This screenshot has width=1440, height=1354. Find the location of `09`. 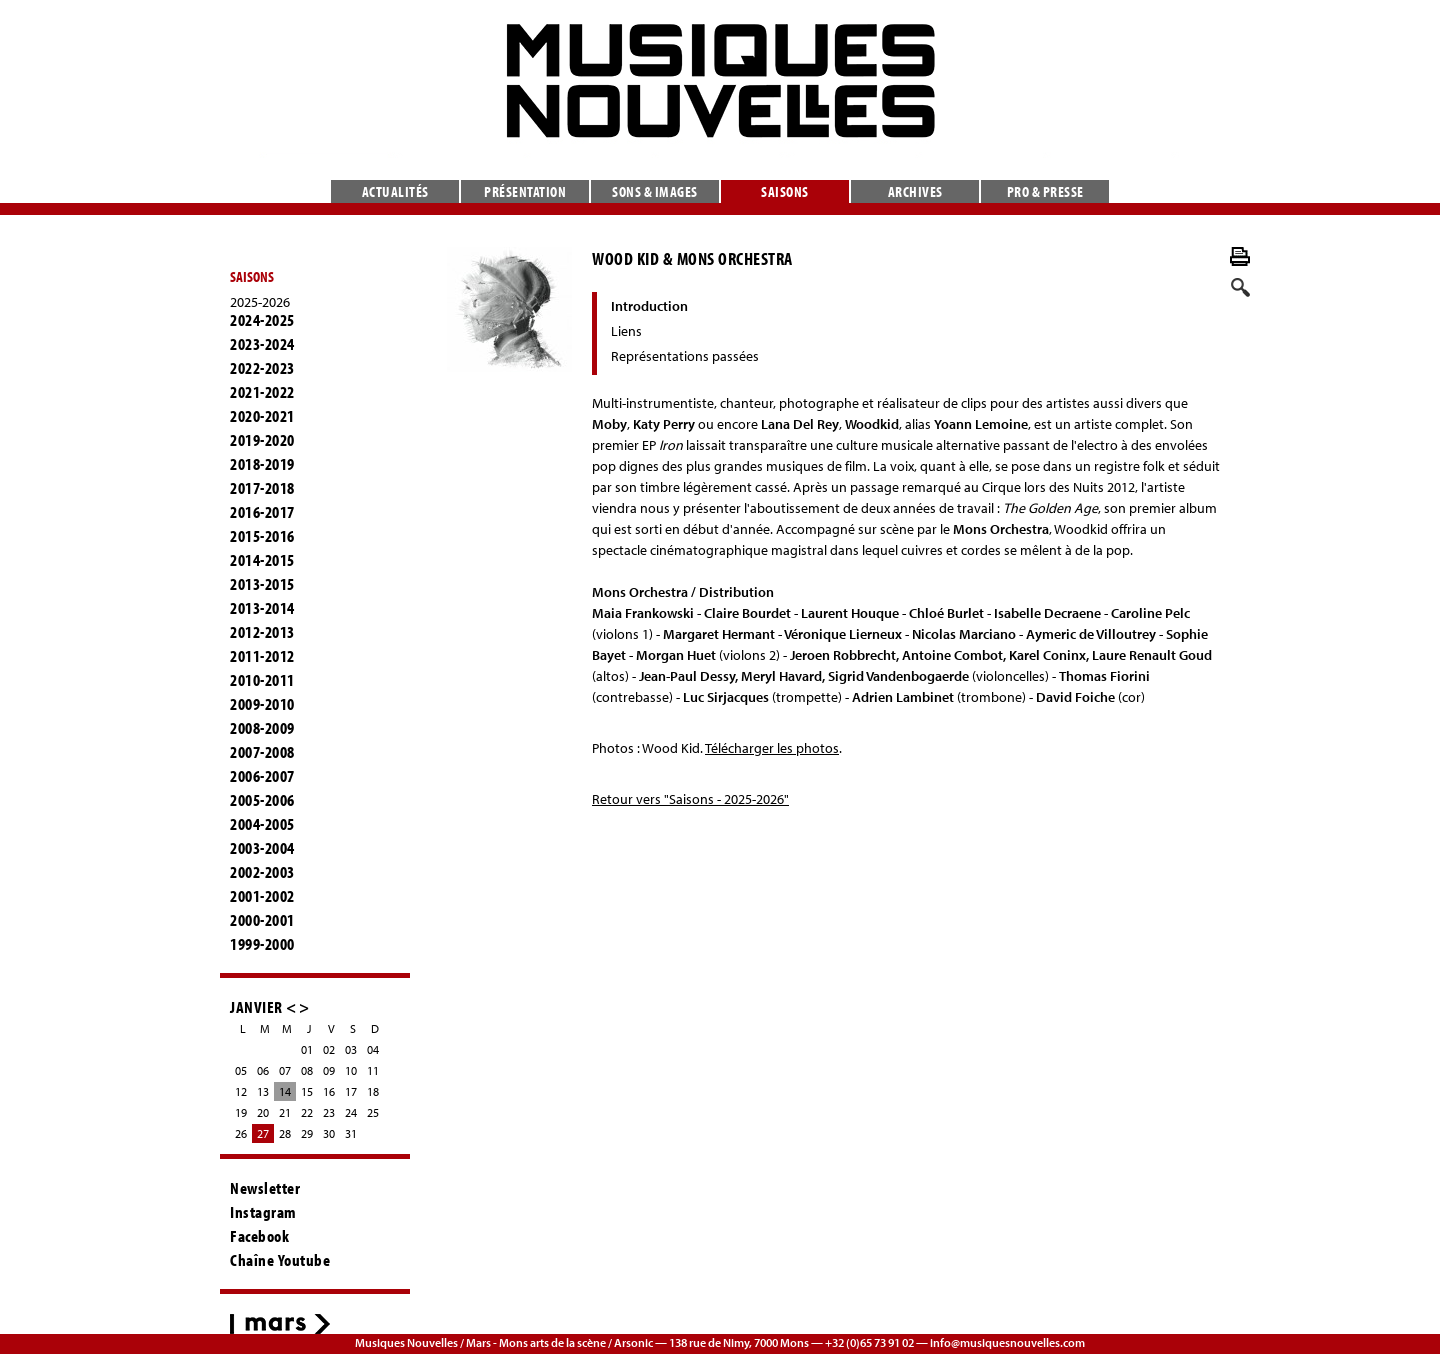

09 is located at coordinates (329, 1070).